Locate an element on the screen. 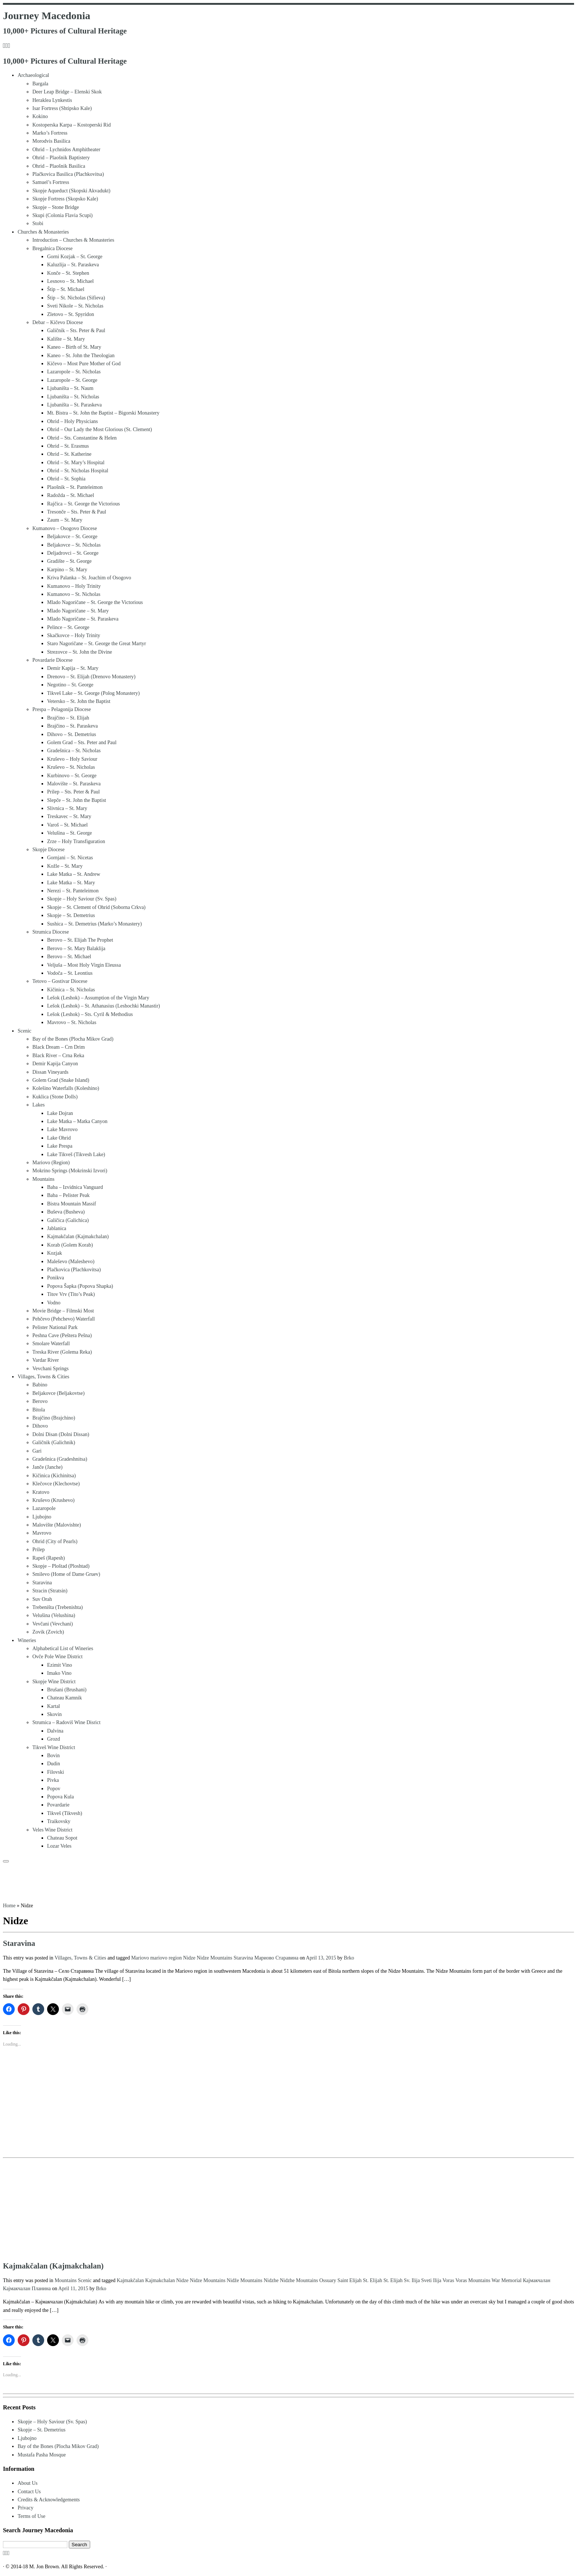  Lazaropole is located at coordinates (44, 1508).